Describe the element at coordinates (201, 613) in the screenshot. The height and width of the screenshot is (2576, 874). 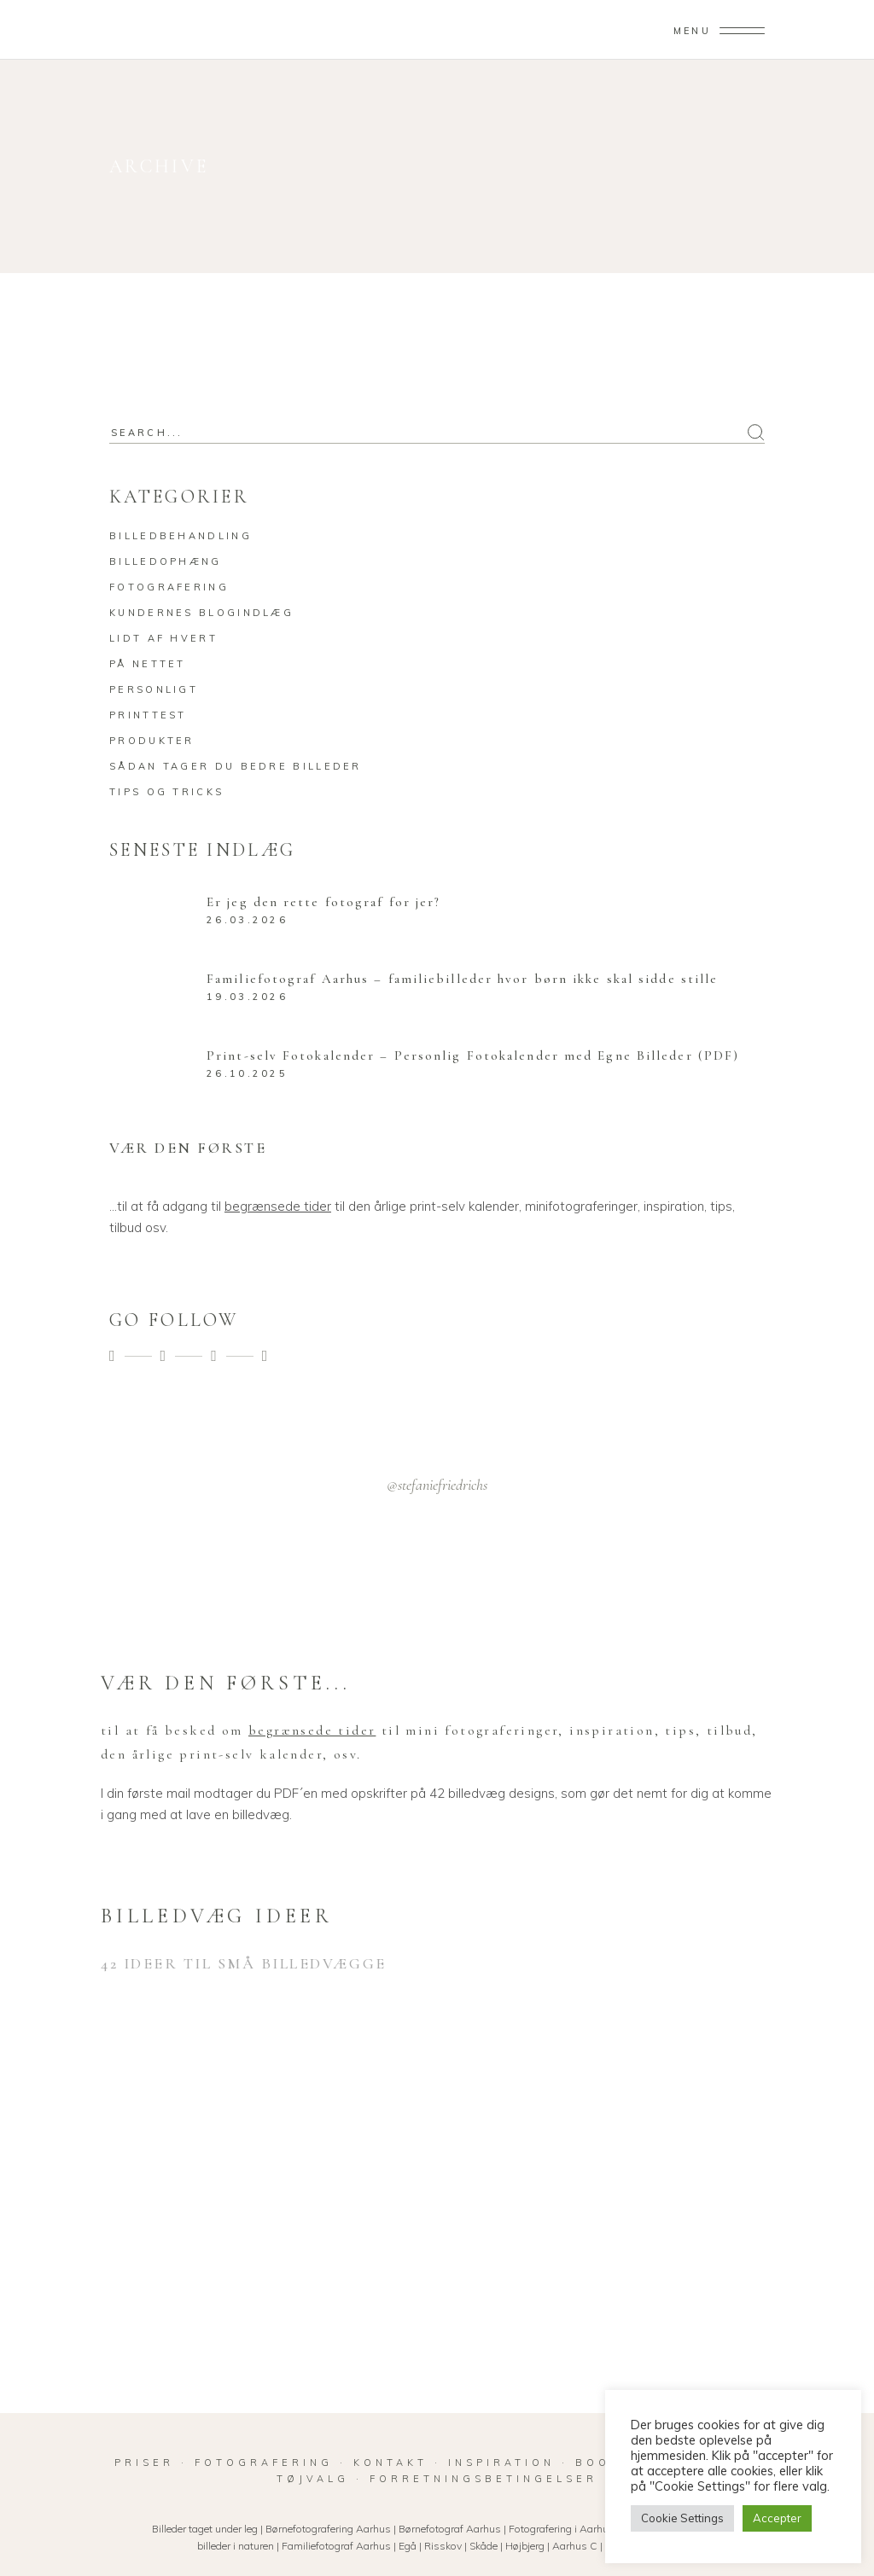
I see `Kundernes blogindlæg` at that location.